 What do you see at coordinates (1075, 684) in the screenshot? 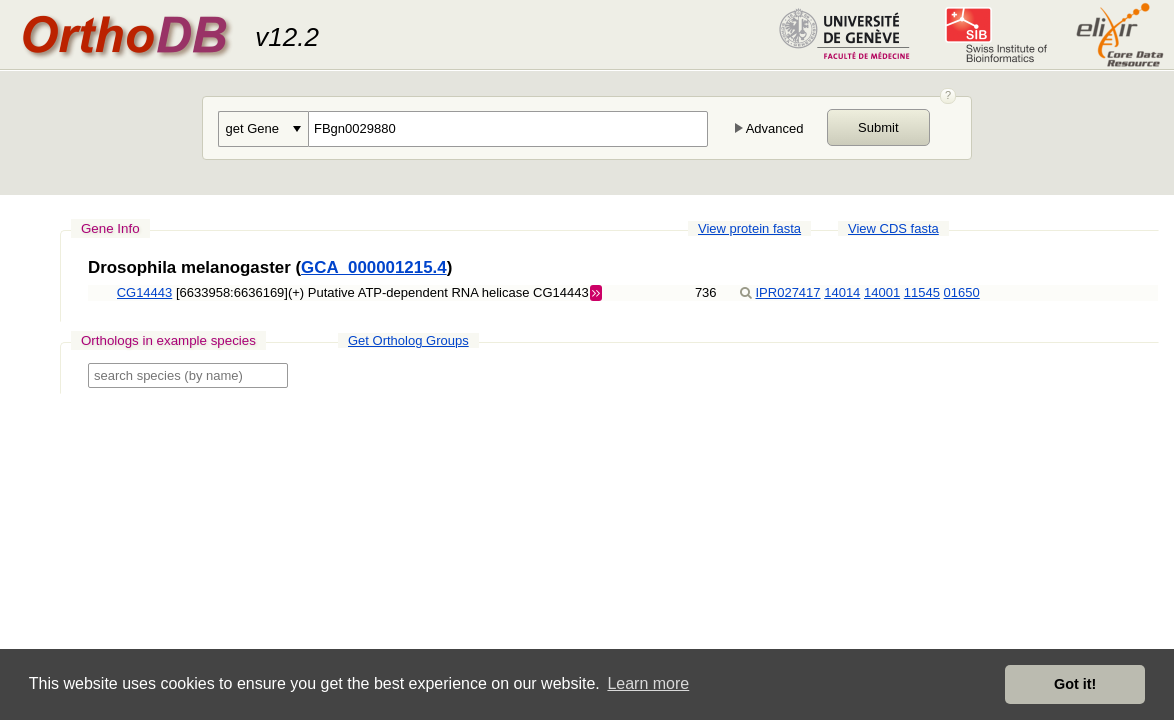
I see `Got it! [button]` at bounding box center [1075, 684].